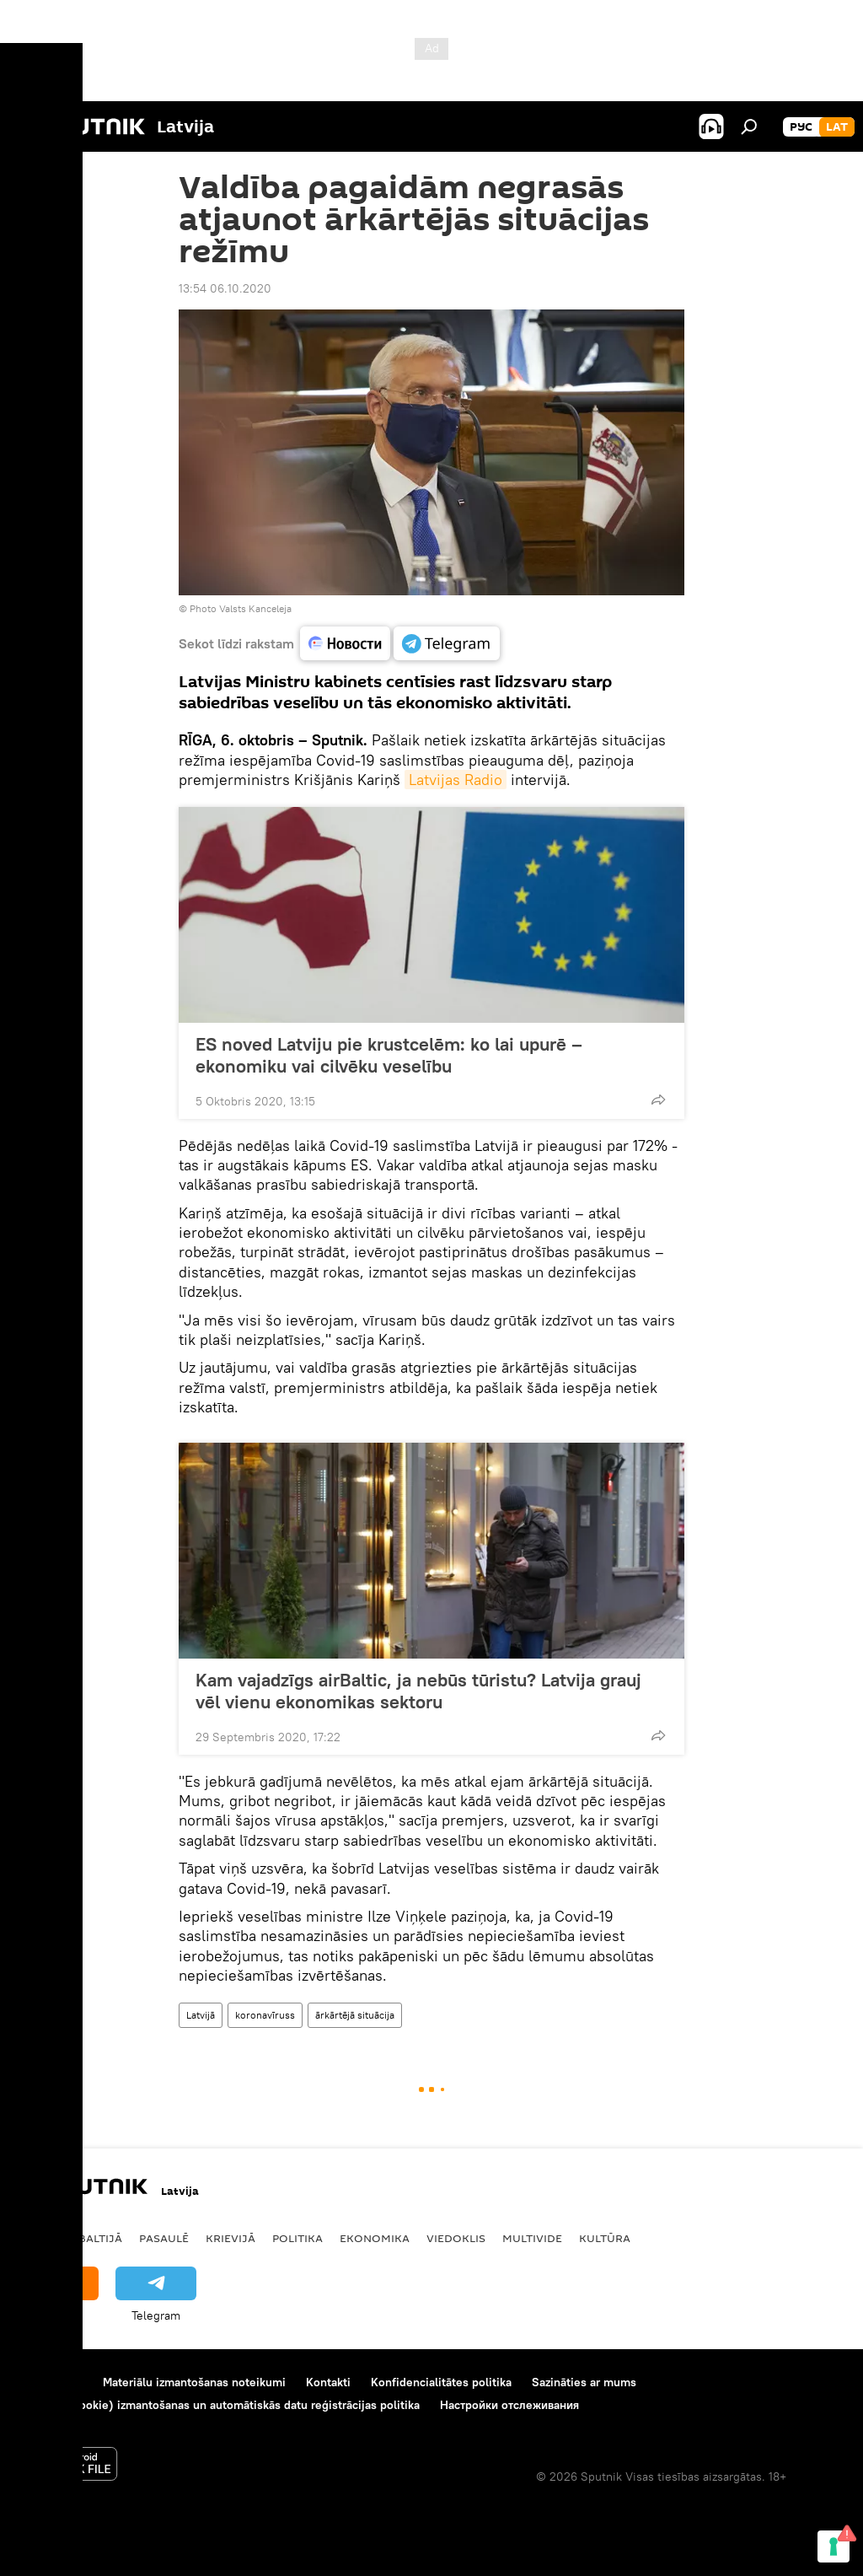  I want to click on Konfidencialitātes politika, so click(441, 2382).